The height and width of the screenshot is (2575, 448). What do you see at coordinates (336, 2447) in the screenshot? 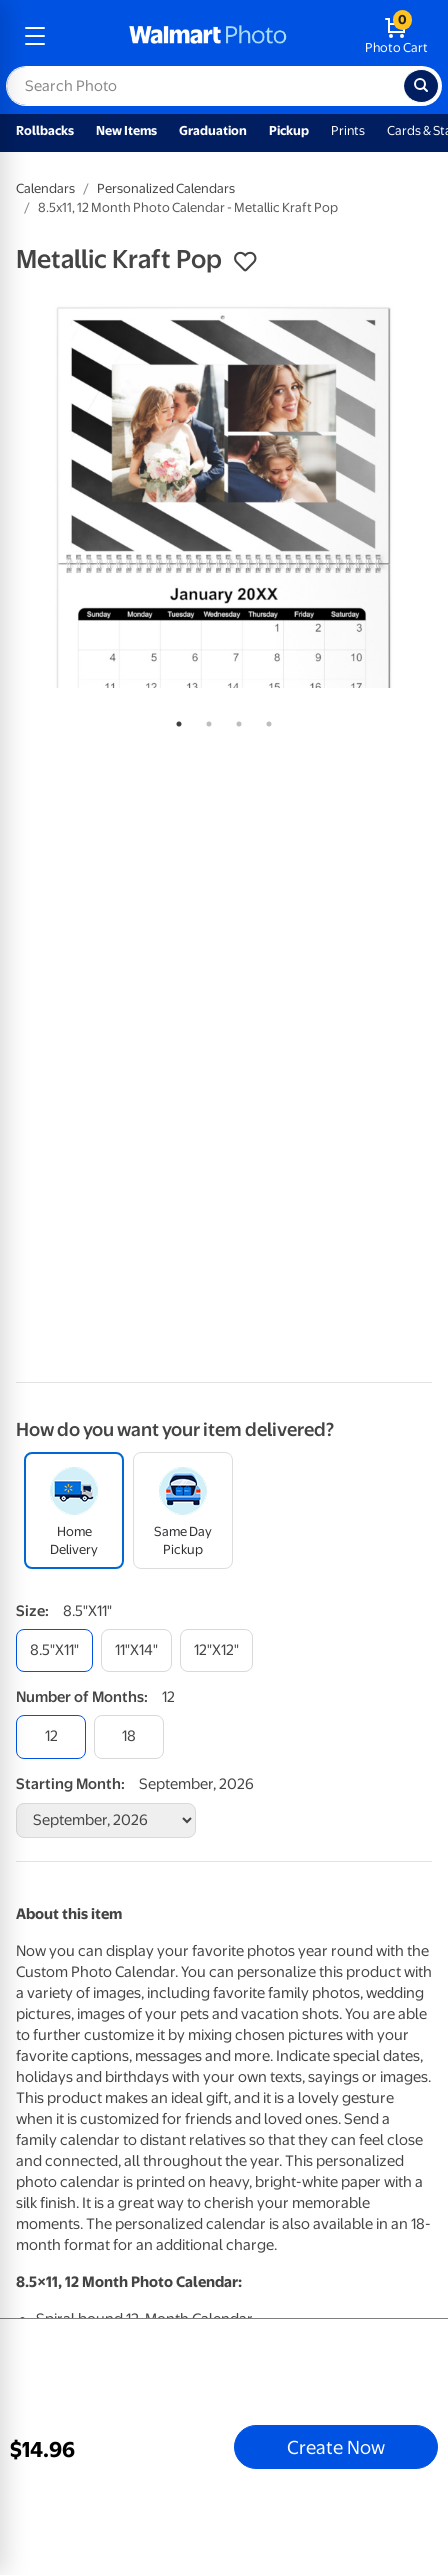
I see `Create Now` at bounding box center [336, 2447].